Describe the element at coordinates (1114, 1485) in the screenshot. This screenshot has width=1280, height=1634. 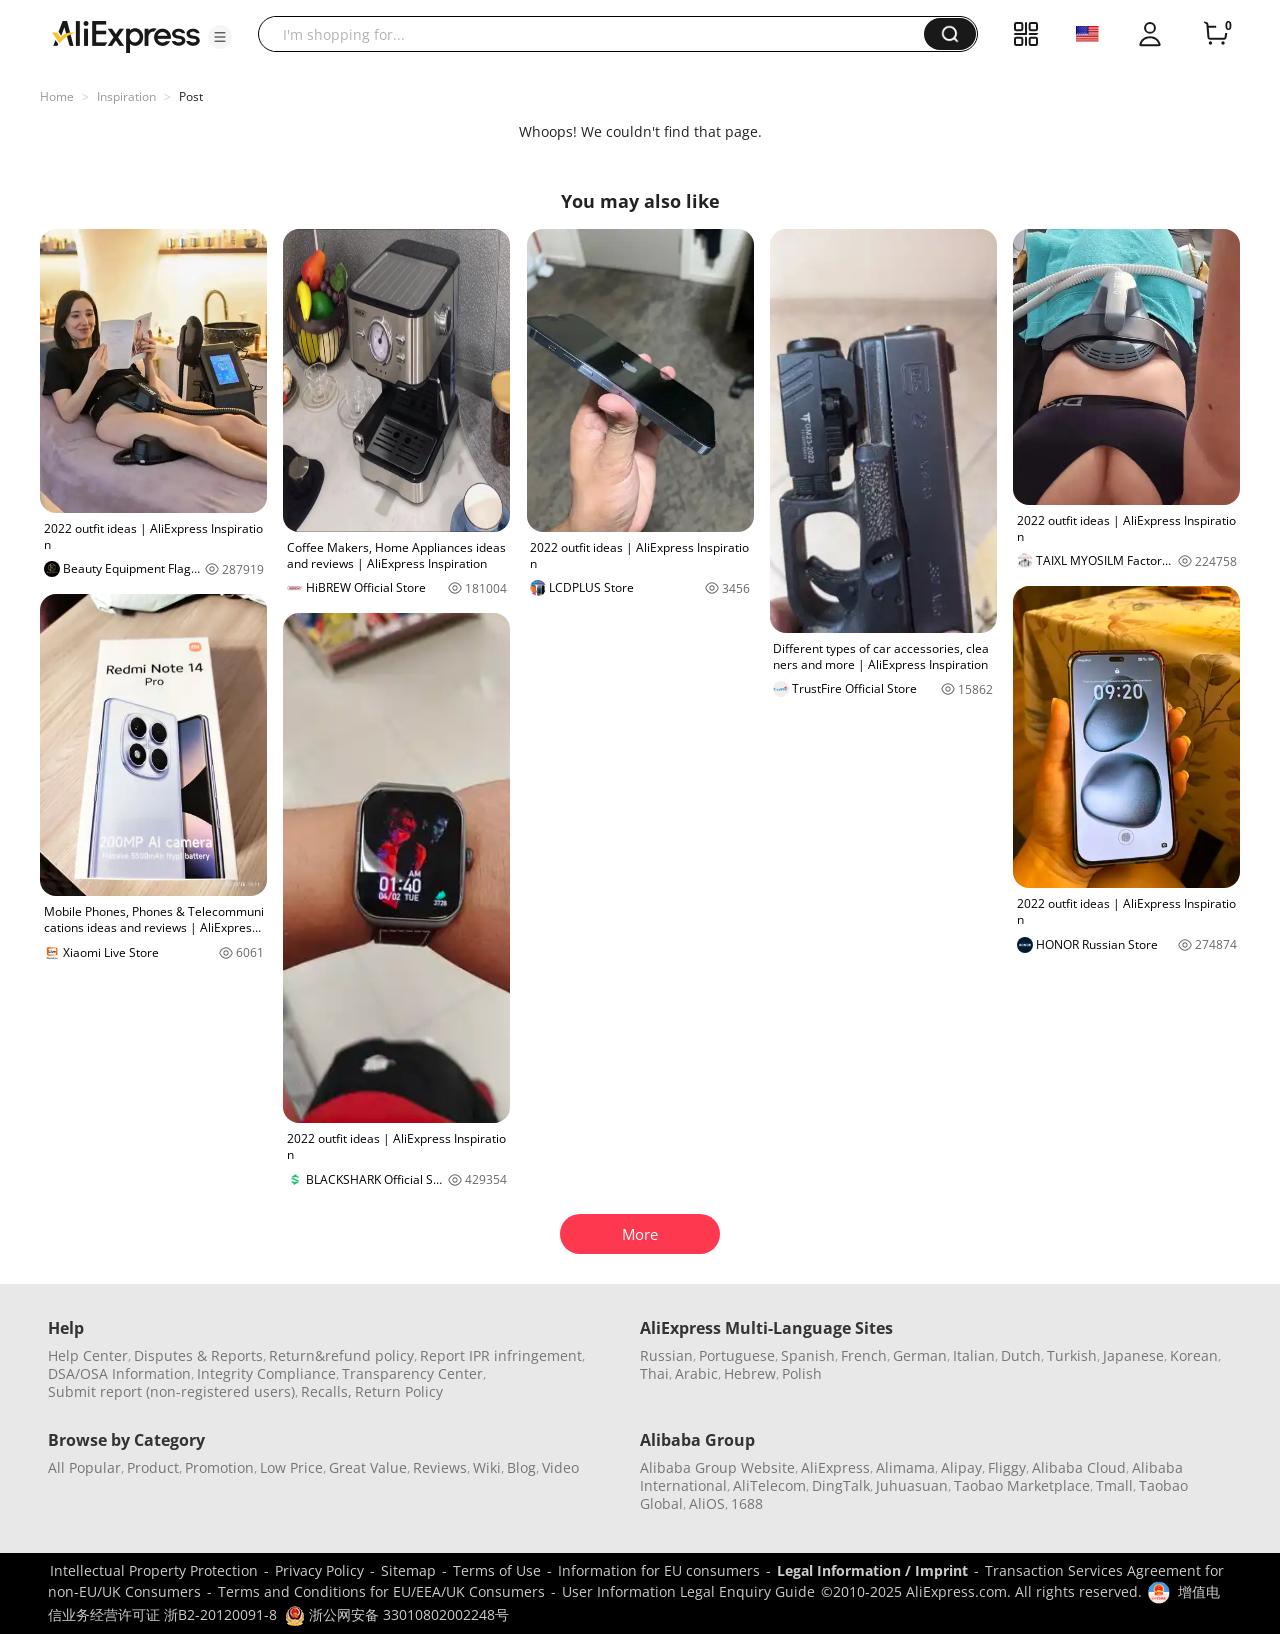
I see `Tmall` at that location.